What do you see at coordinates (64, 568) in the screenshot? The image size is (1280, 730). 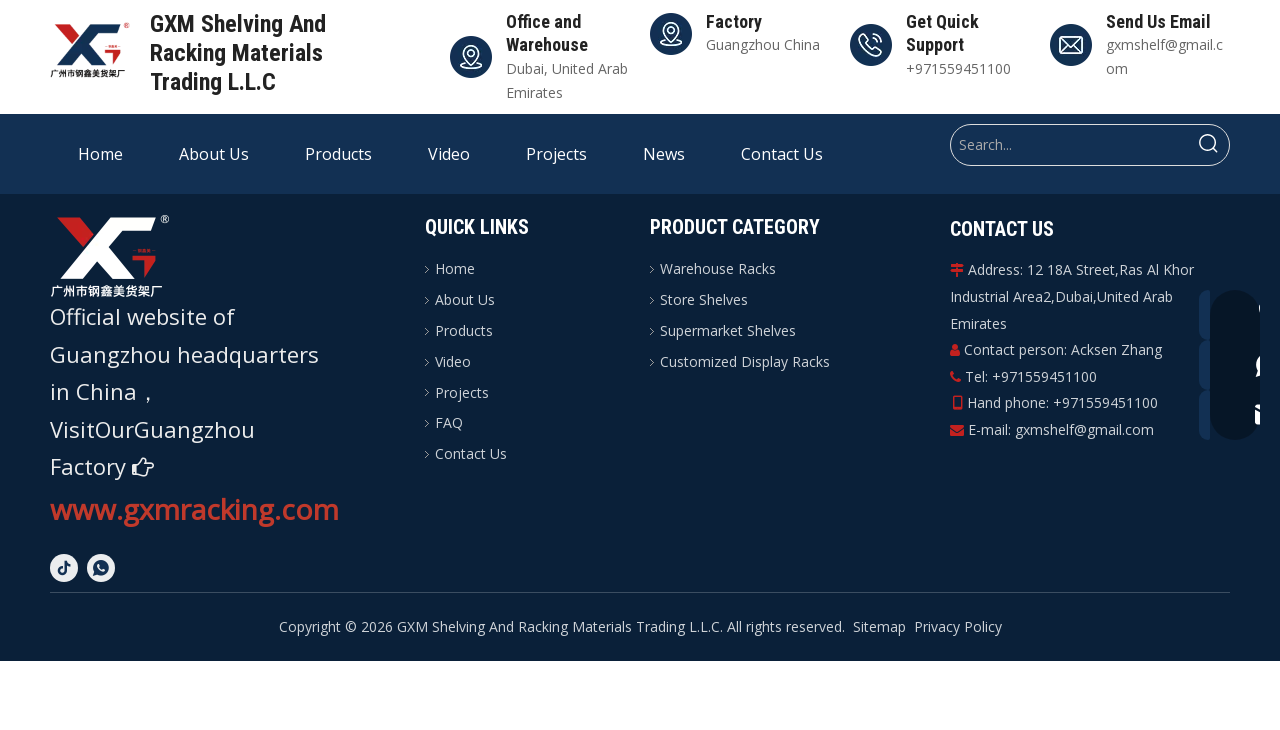 I see `[tiktok]` at bounding box center [64, 568].